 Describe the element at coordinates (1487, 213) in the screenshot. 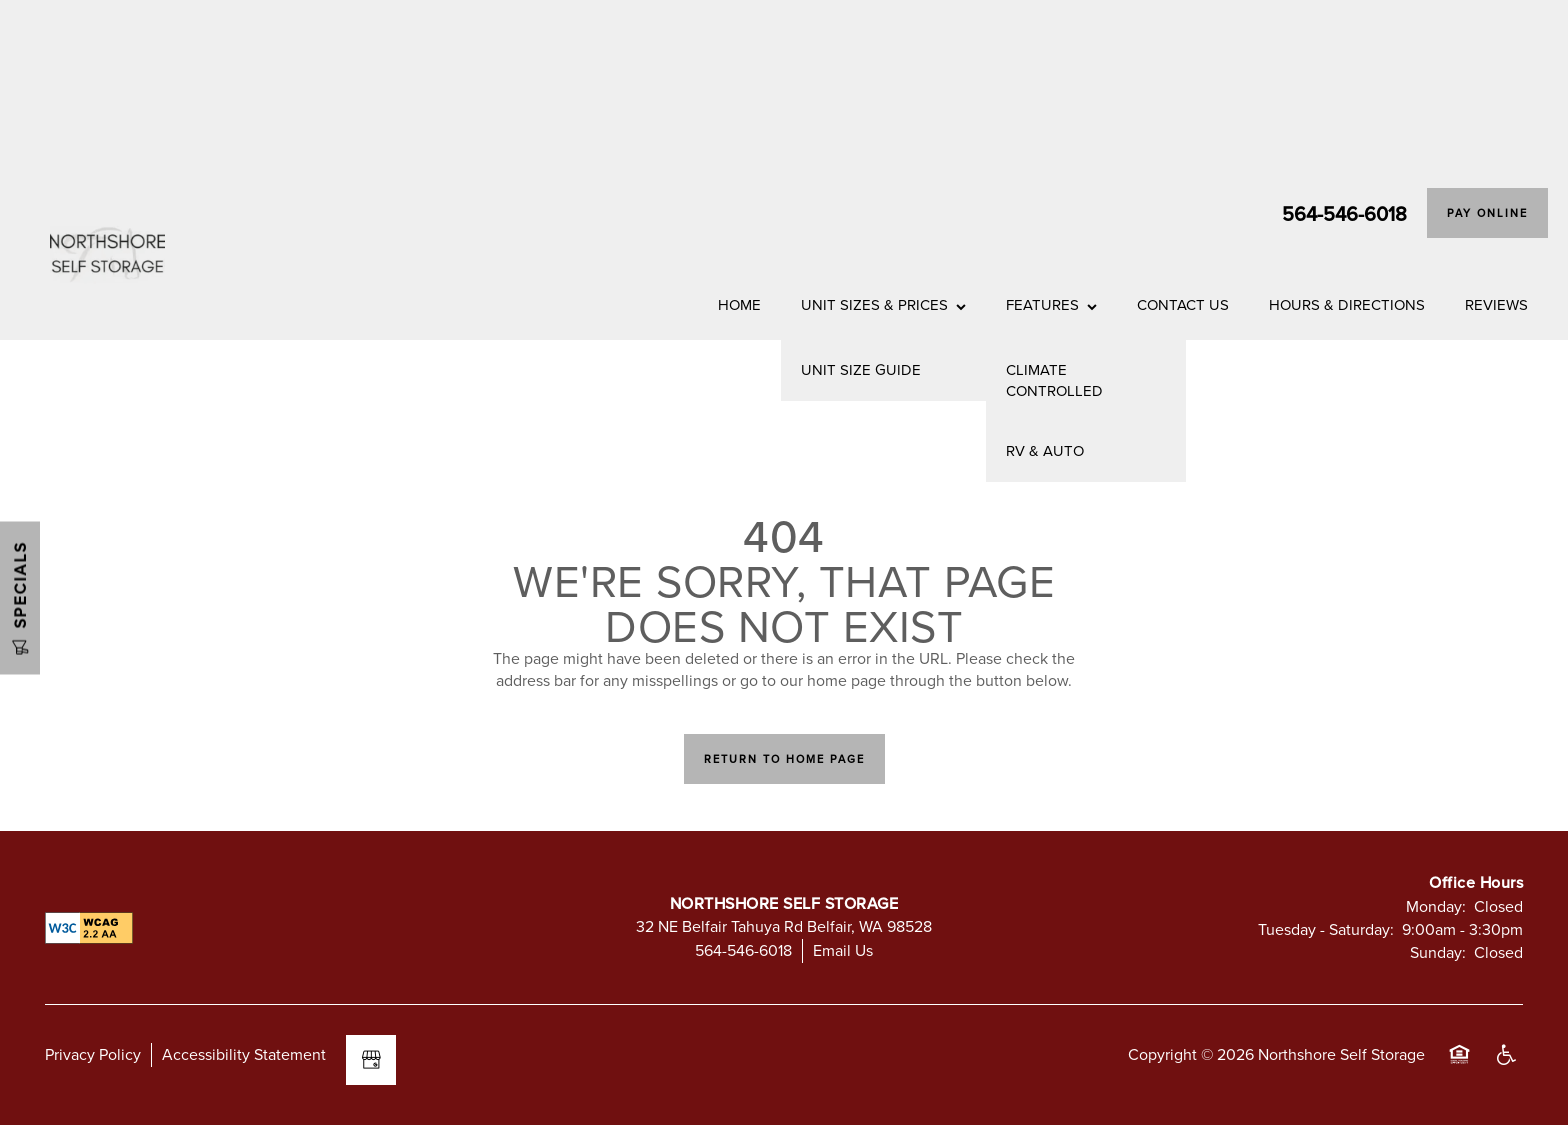

I see `[button]` at that location.